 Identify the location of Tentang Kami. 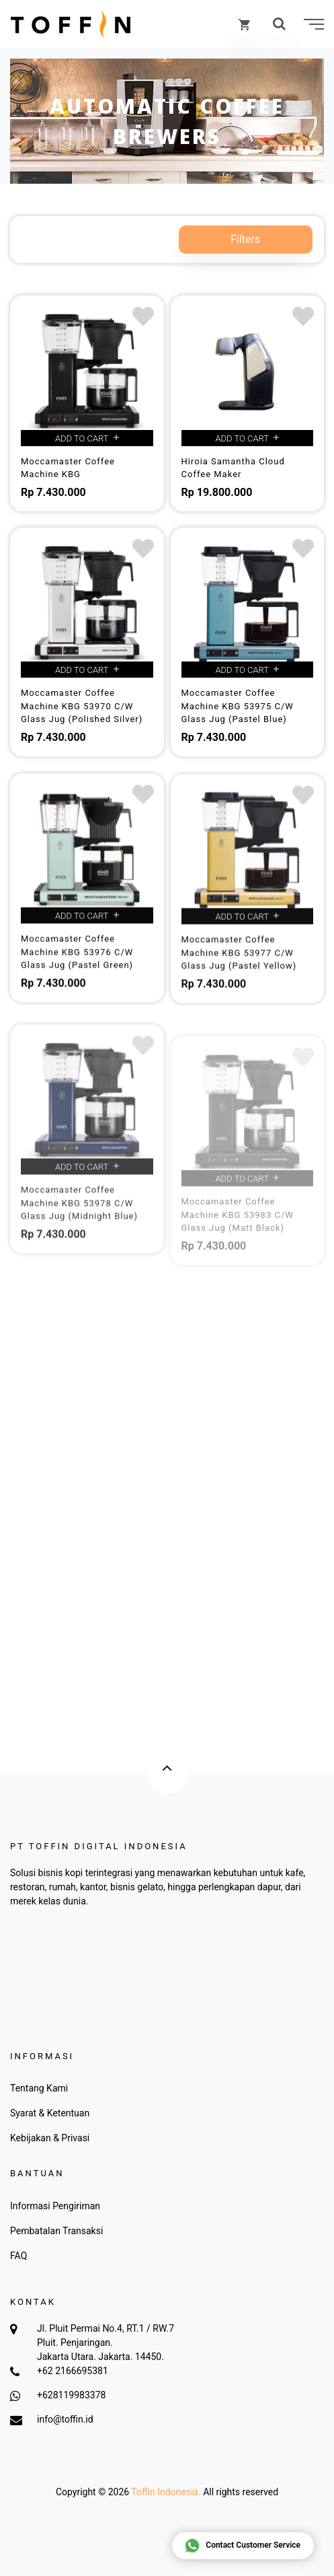
(39, 2088).